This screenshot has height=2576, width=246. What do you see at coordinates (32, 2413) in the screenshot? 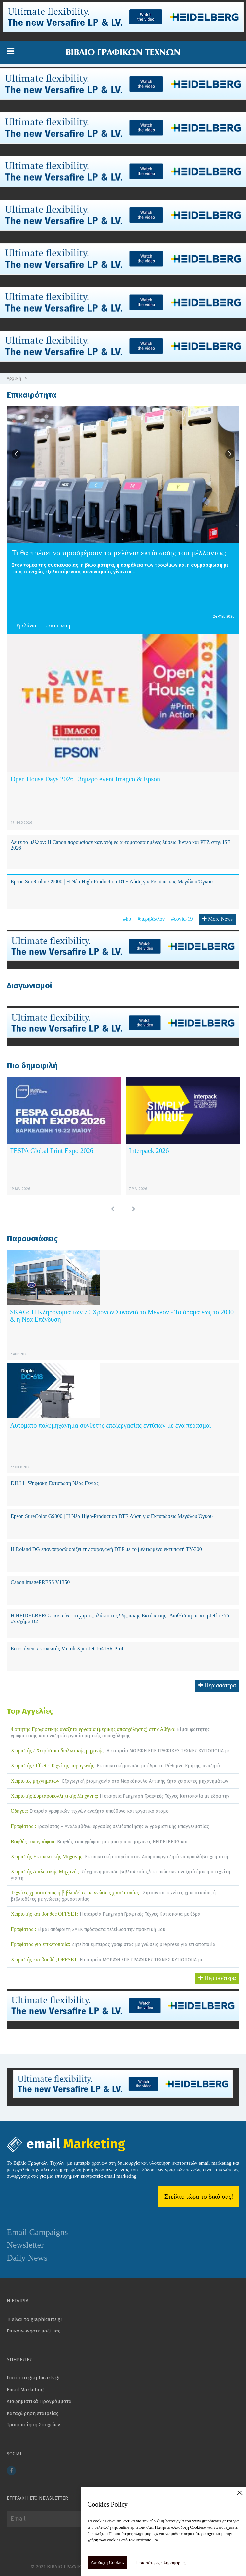
I see `Καταχώρηση εταιρείας` at bounding box center [32, 2413].